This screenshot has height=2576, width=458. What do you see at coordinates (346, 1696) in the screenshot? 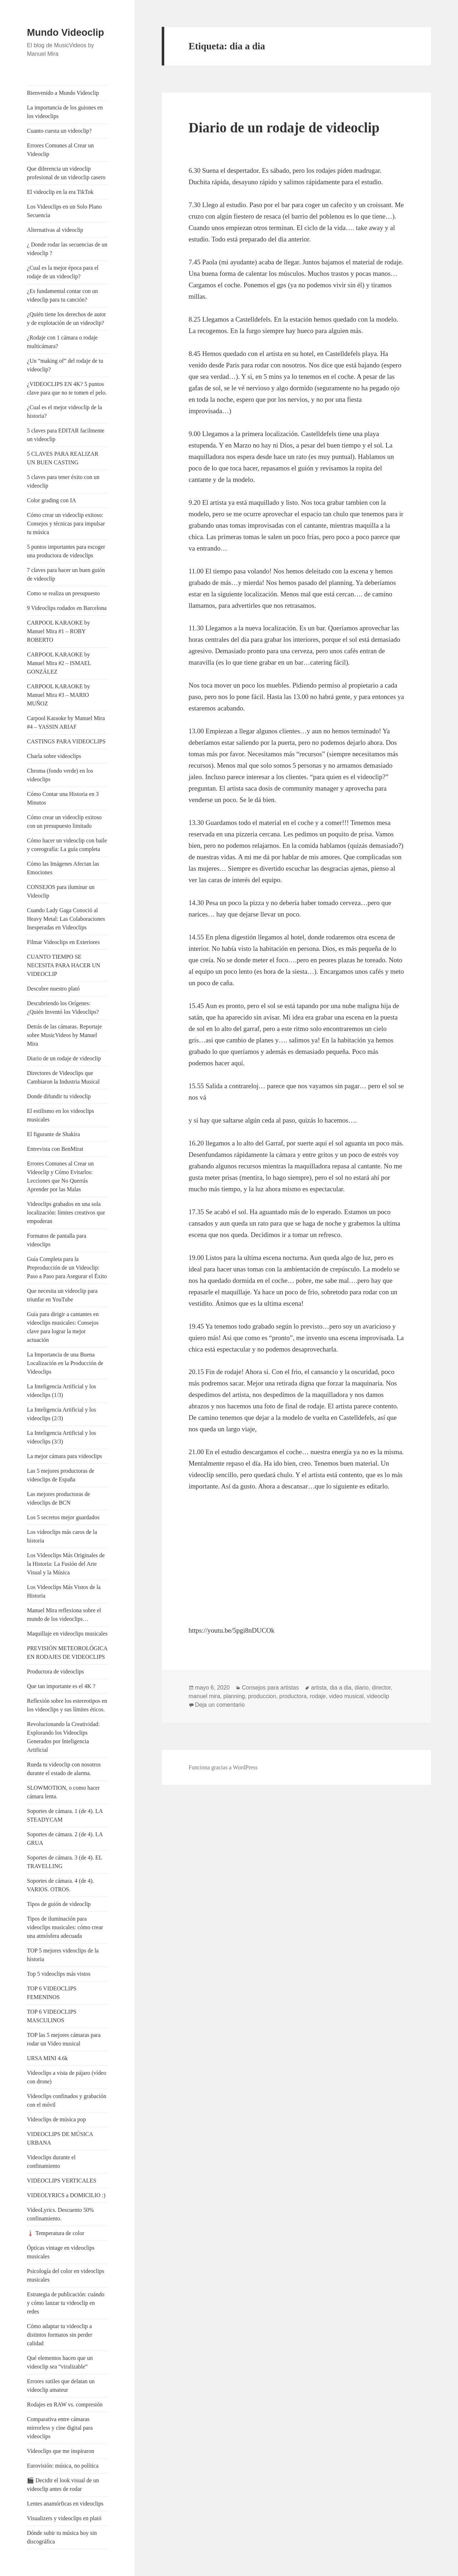
I see `video musical` at bounding box center [346, 1696].